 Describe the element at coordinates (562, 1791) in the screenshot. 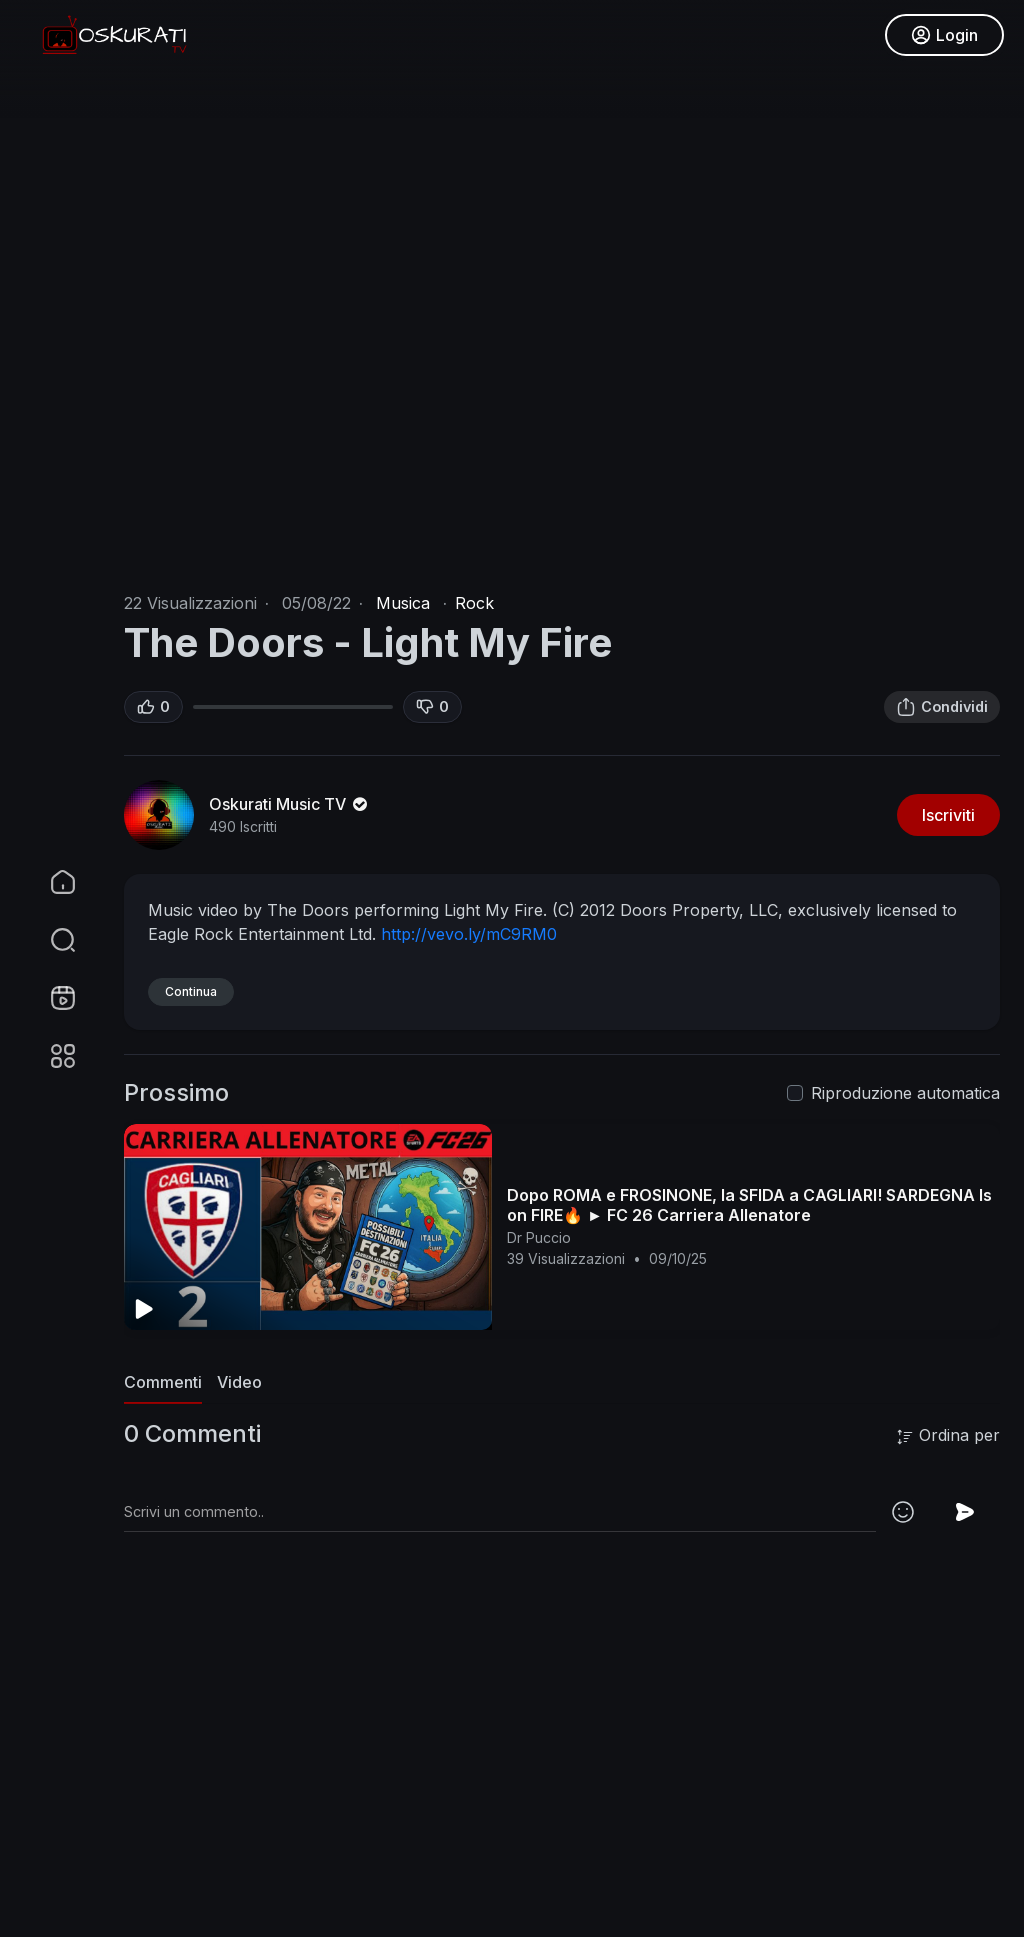

I see `[Advertisement]` at that location.